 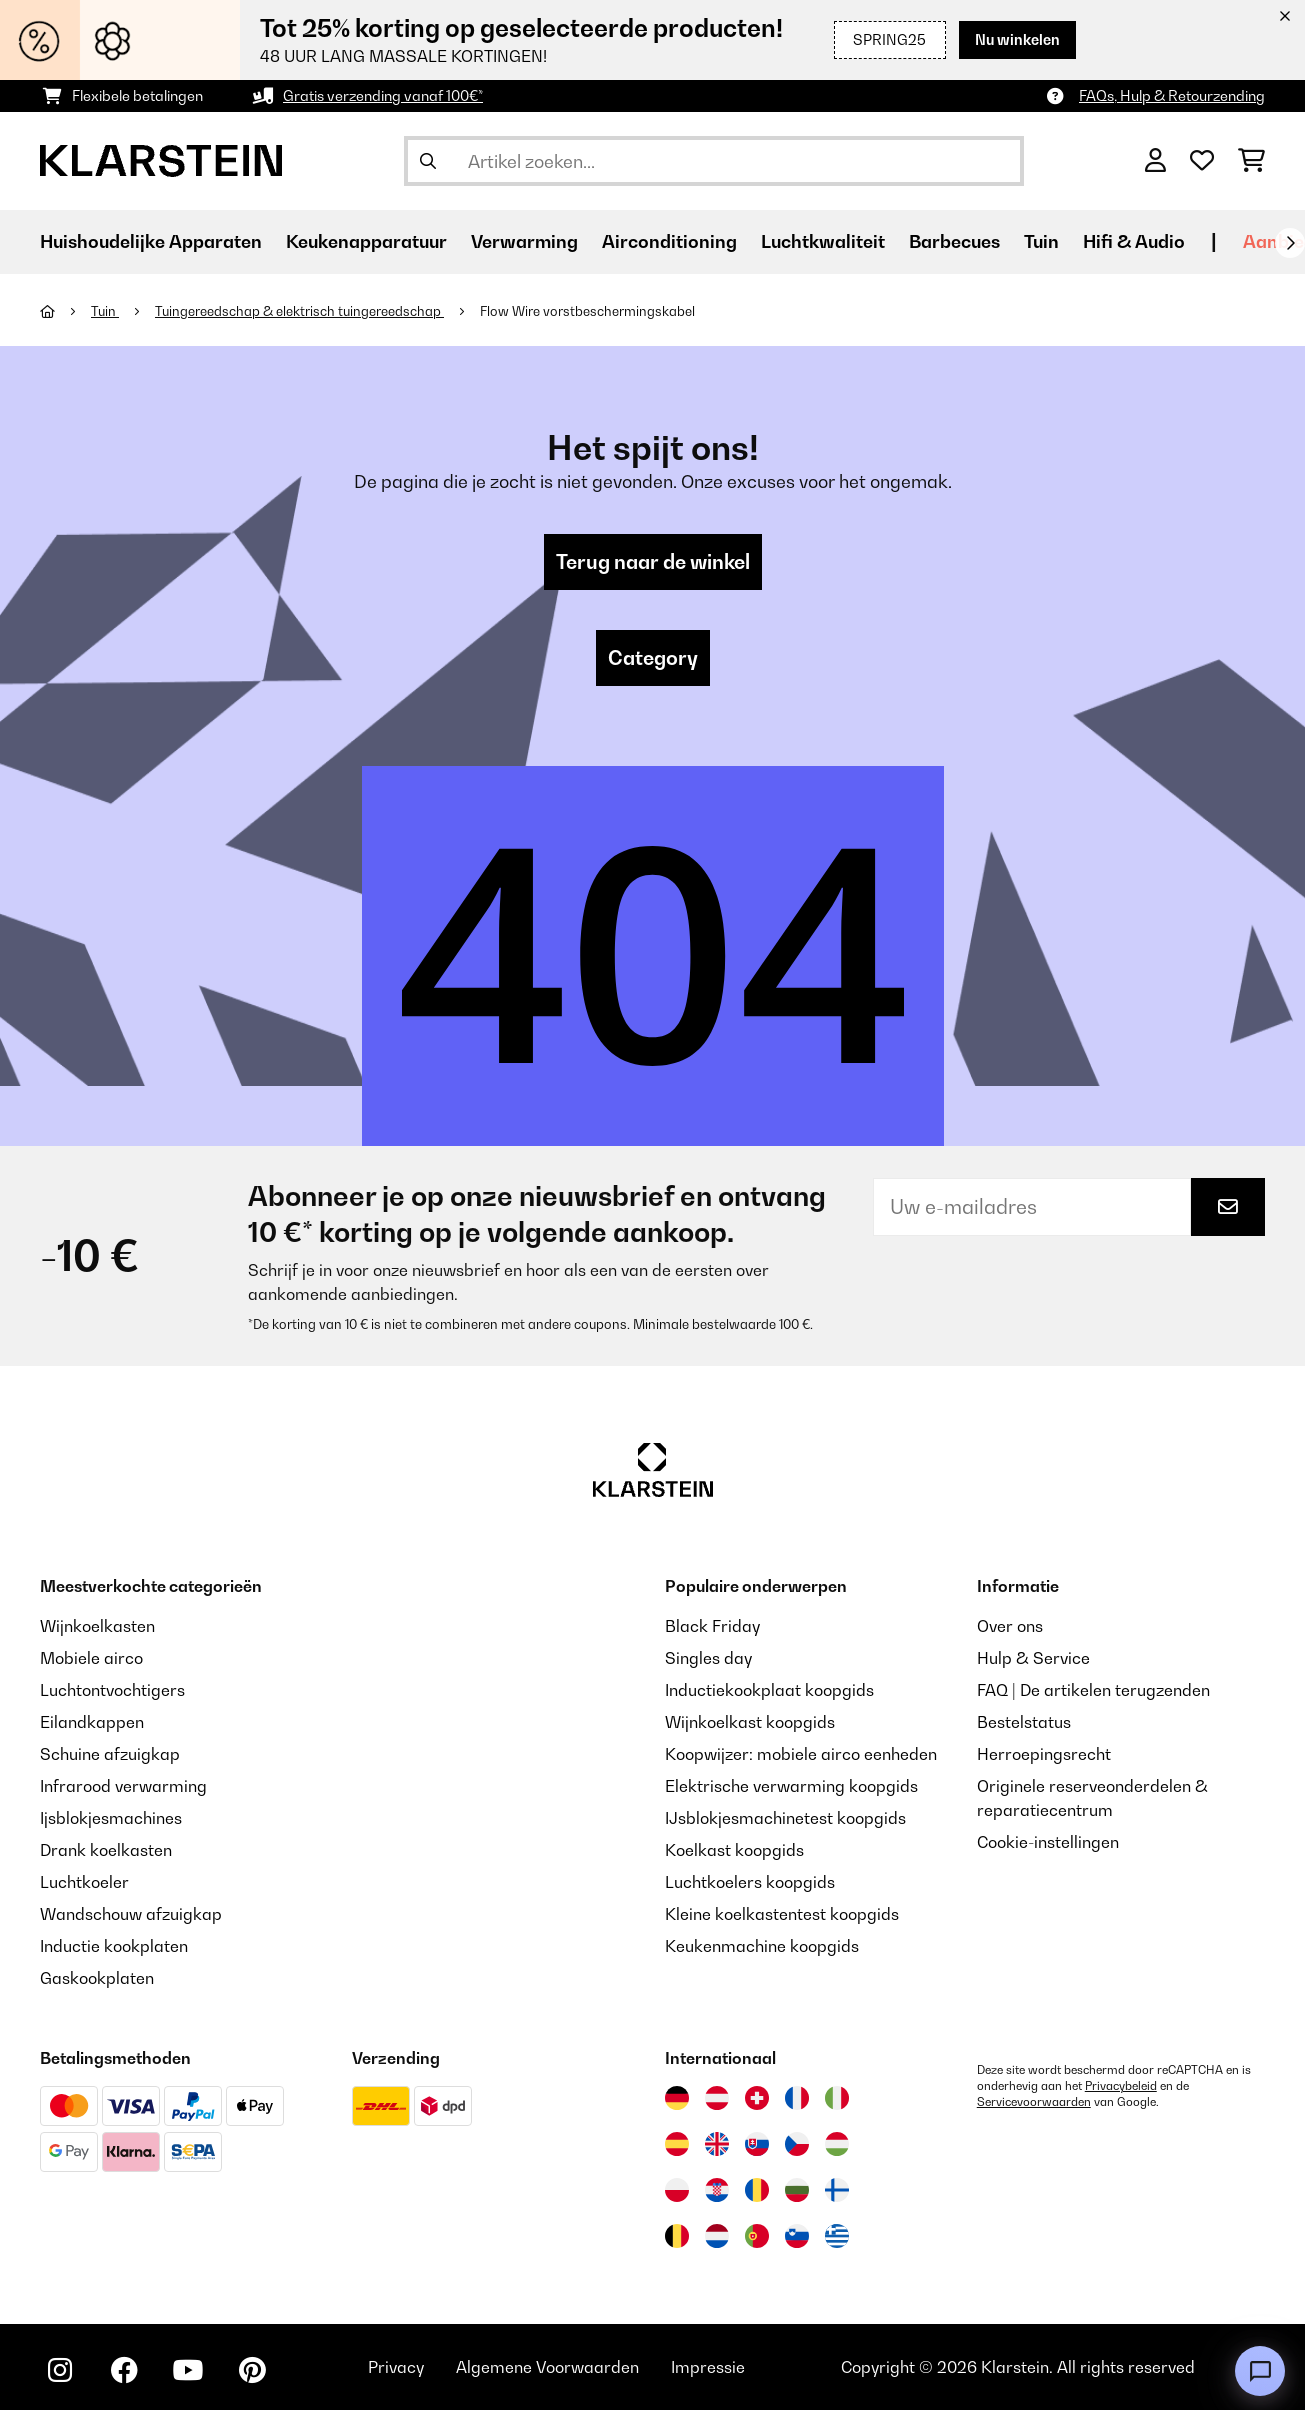 I want to click on [Bezoek ons op Instagram], so click(x=60, y=2370).